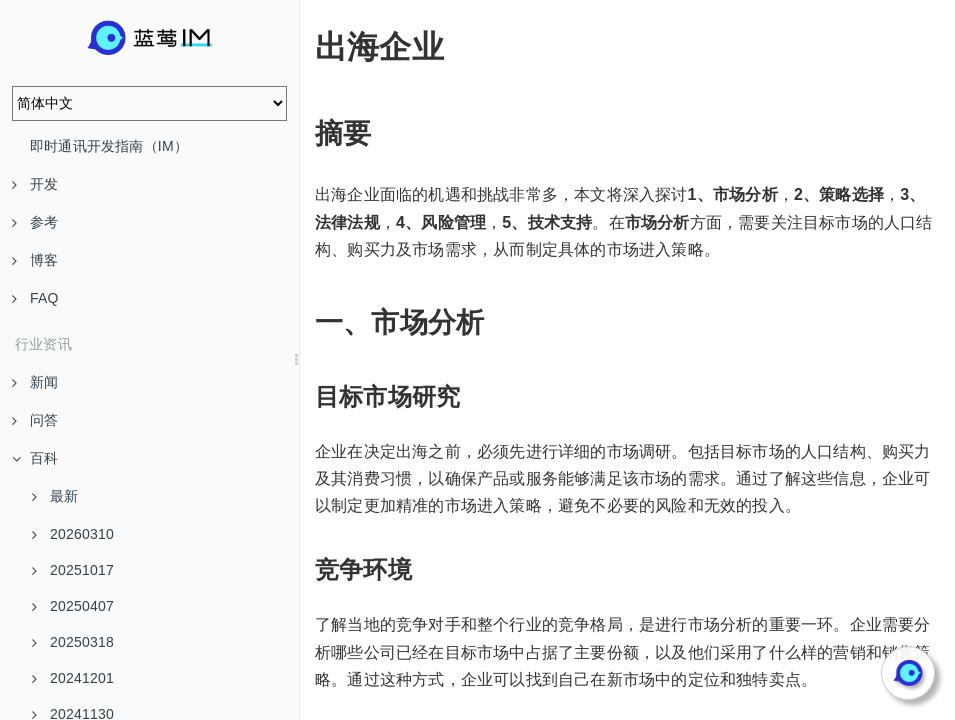  What do you see at coordinates (109, 146) in the screenshot?
I see `即时通讯开发指南（IM）` at bounding box center [109, 146].